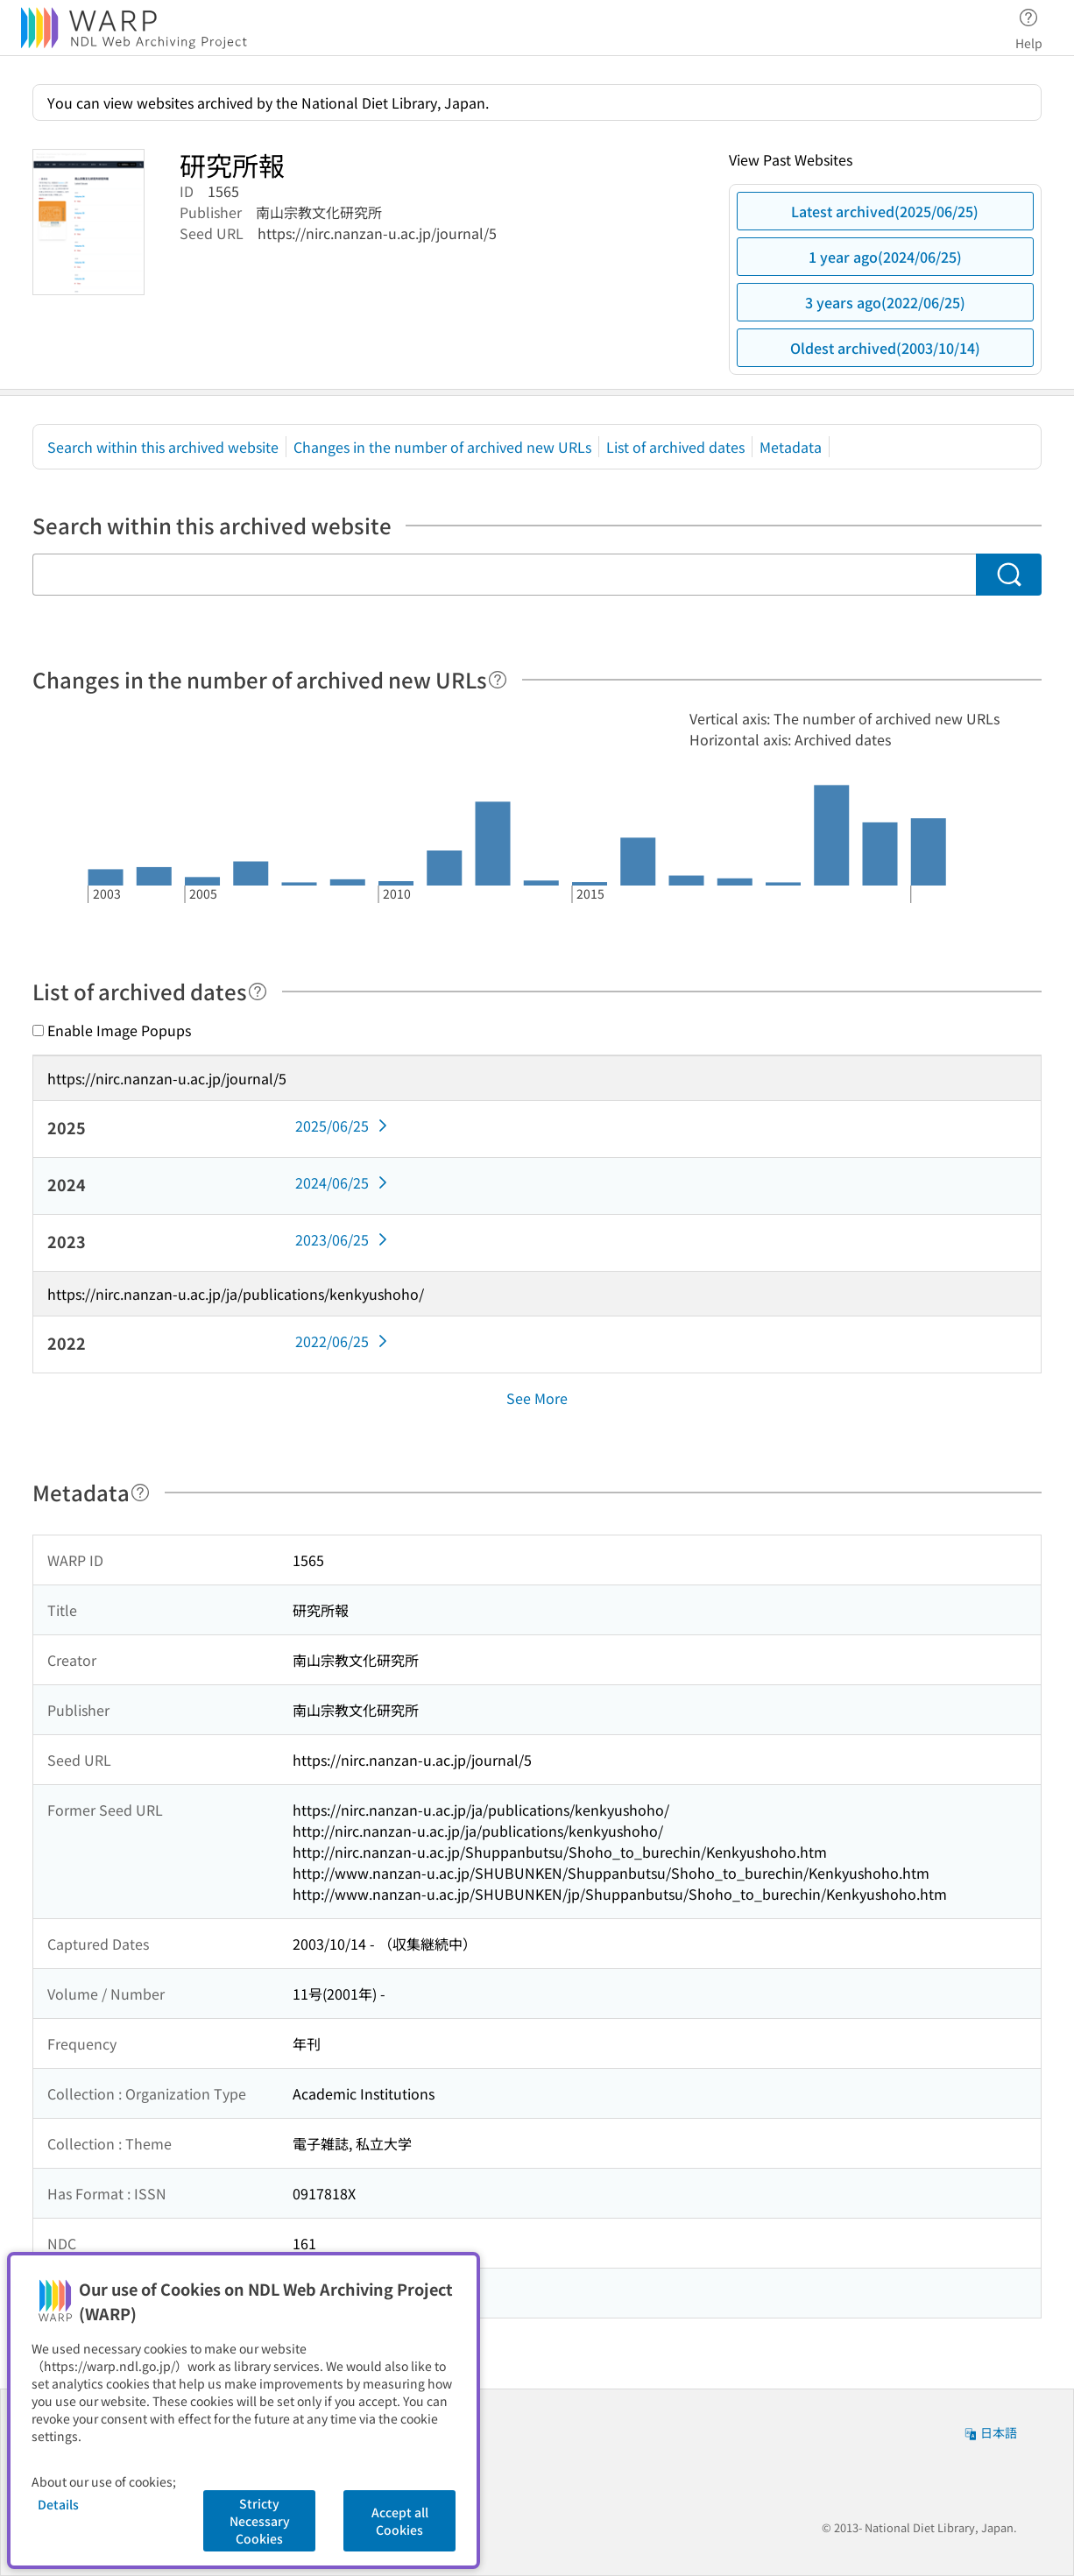 This screenshot has width=1074, height=2576. I want to click on See More, so click(537, 1397).